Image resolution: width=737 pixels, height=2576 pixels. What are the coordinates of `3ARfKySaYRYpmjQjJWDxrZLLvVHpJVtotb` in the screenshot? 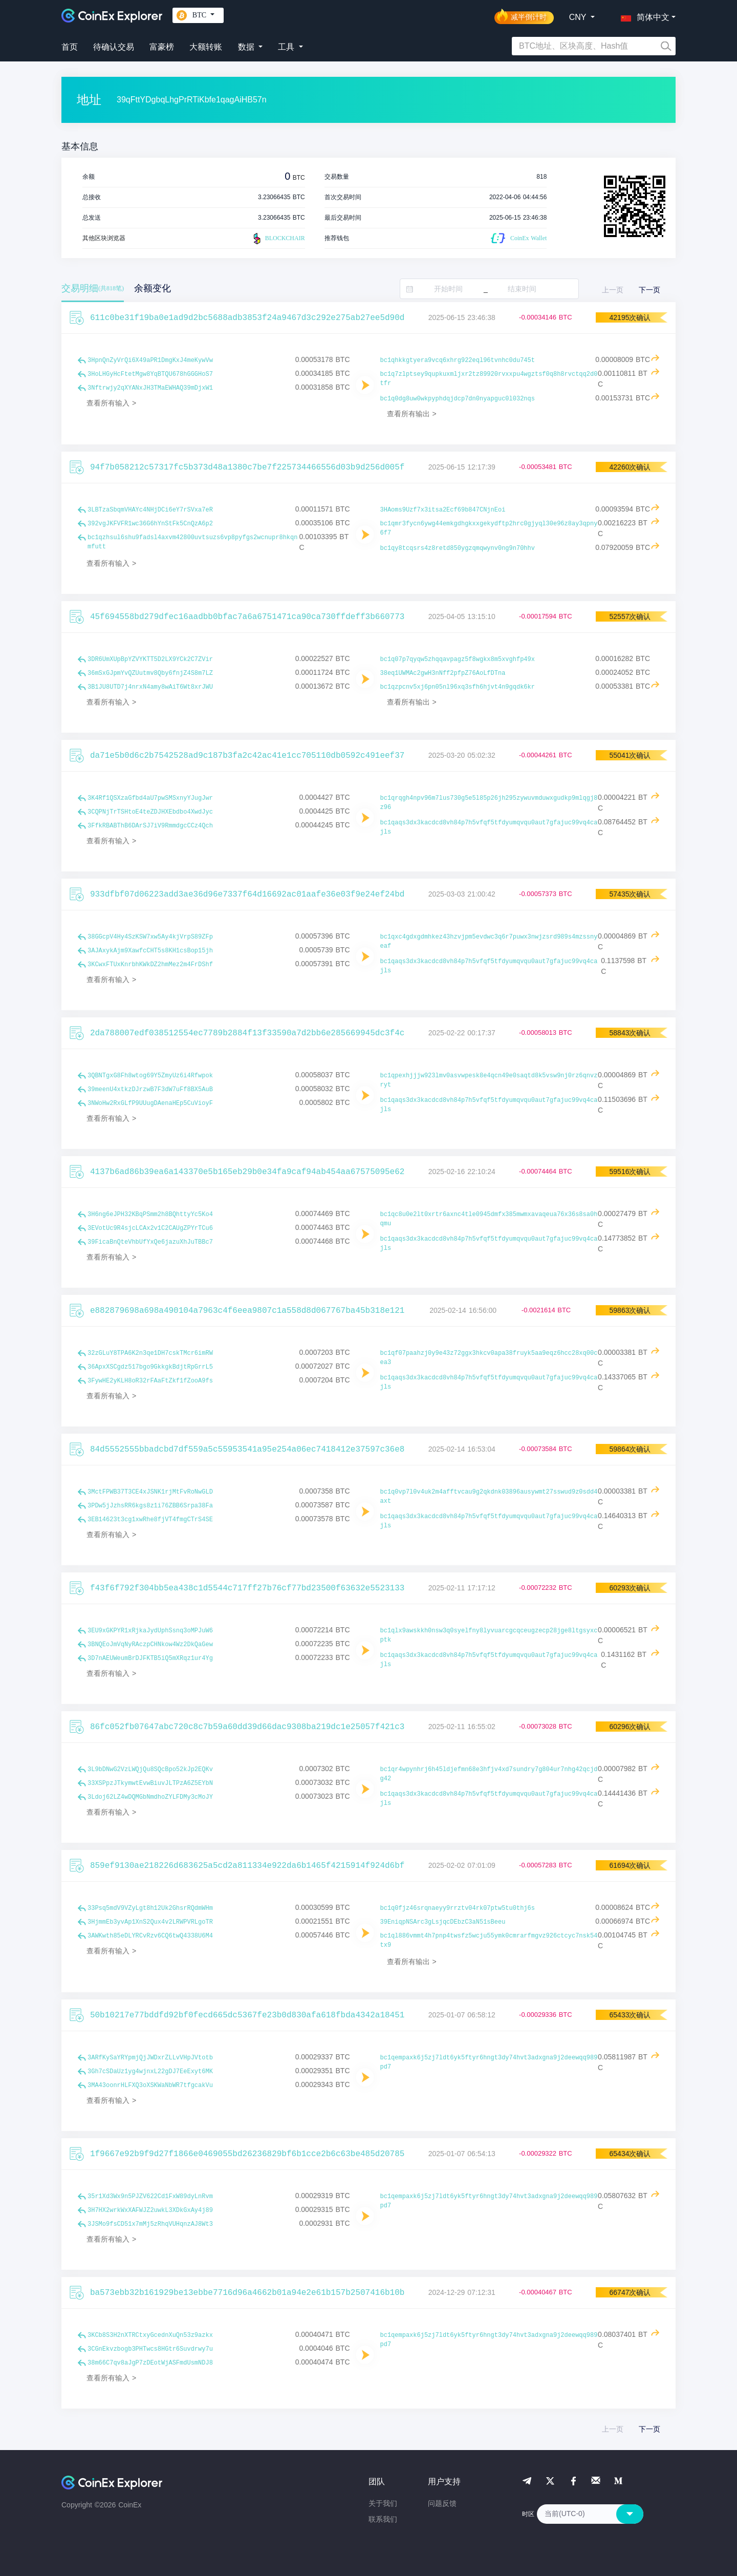 It's located at (150, 2057).